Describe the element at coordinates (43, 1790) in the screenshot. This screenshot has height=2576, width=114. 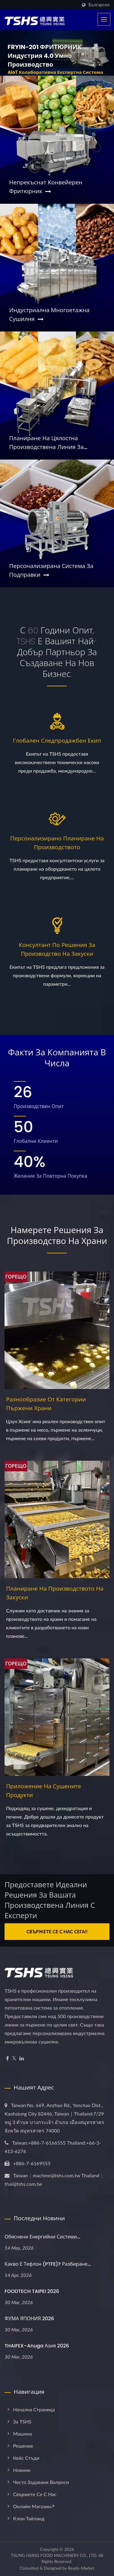
I see `Приложение на сушените продукти` at that location.